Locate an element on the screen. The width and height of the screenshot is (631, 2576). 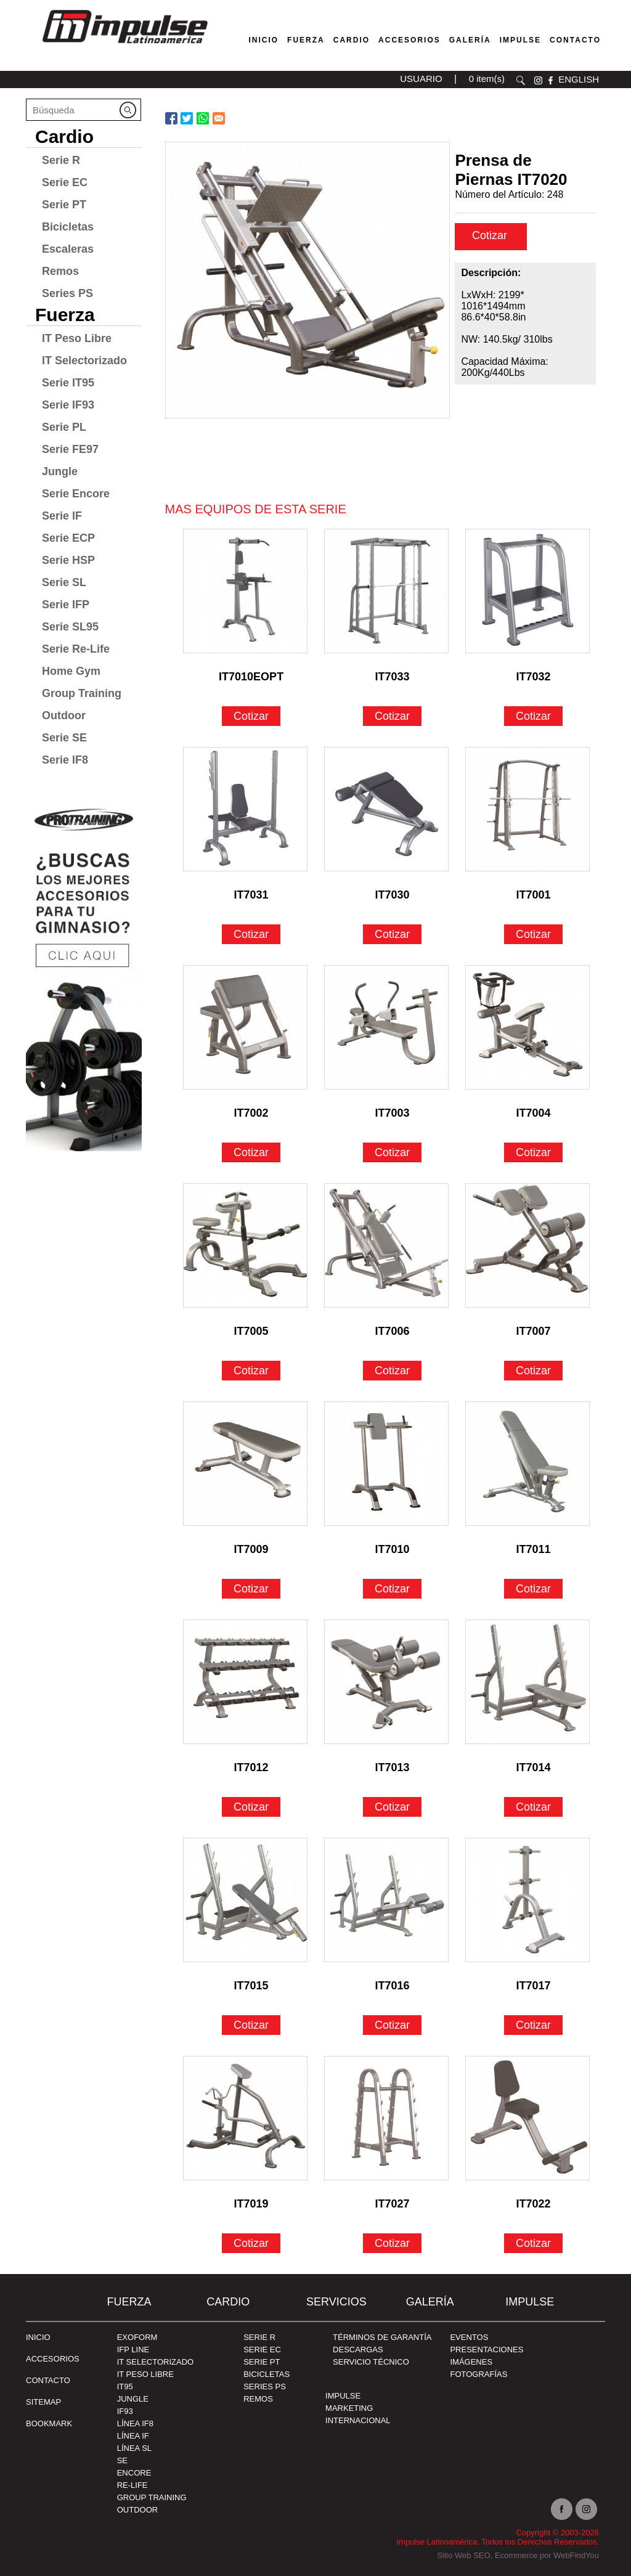
Cotizar [Ir a IT7033] is located at coordinates (392, 716).